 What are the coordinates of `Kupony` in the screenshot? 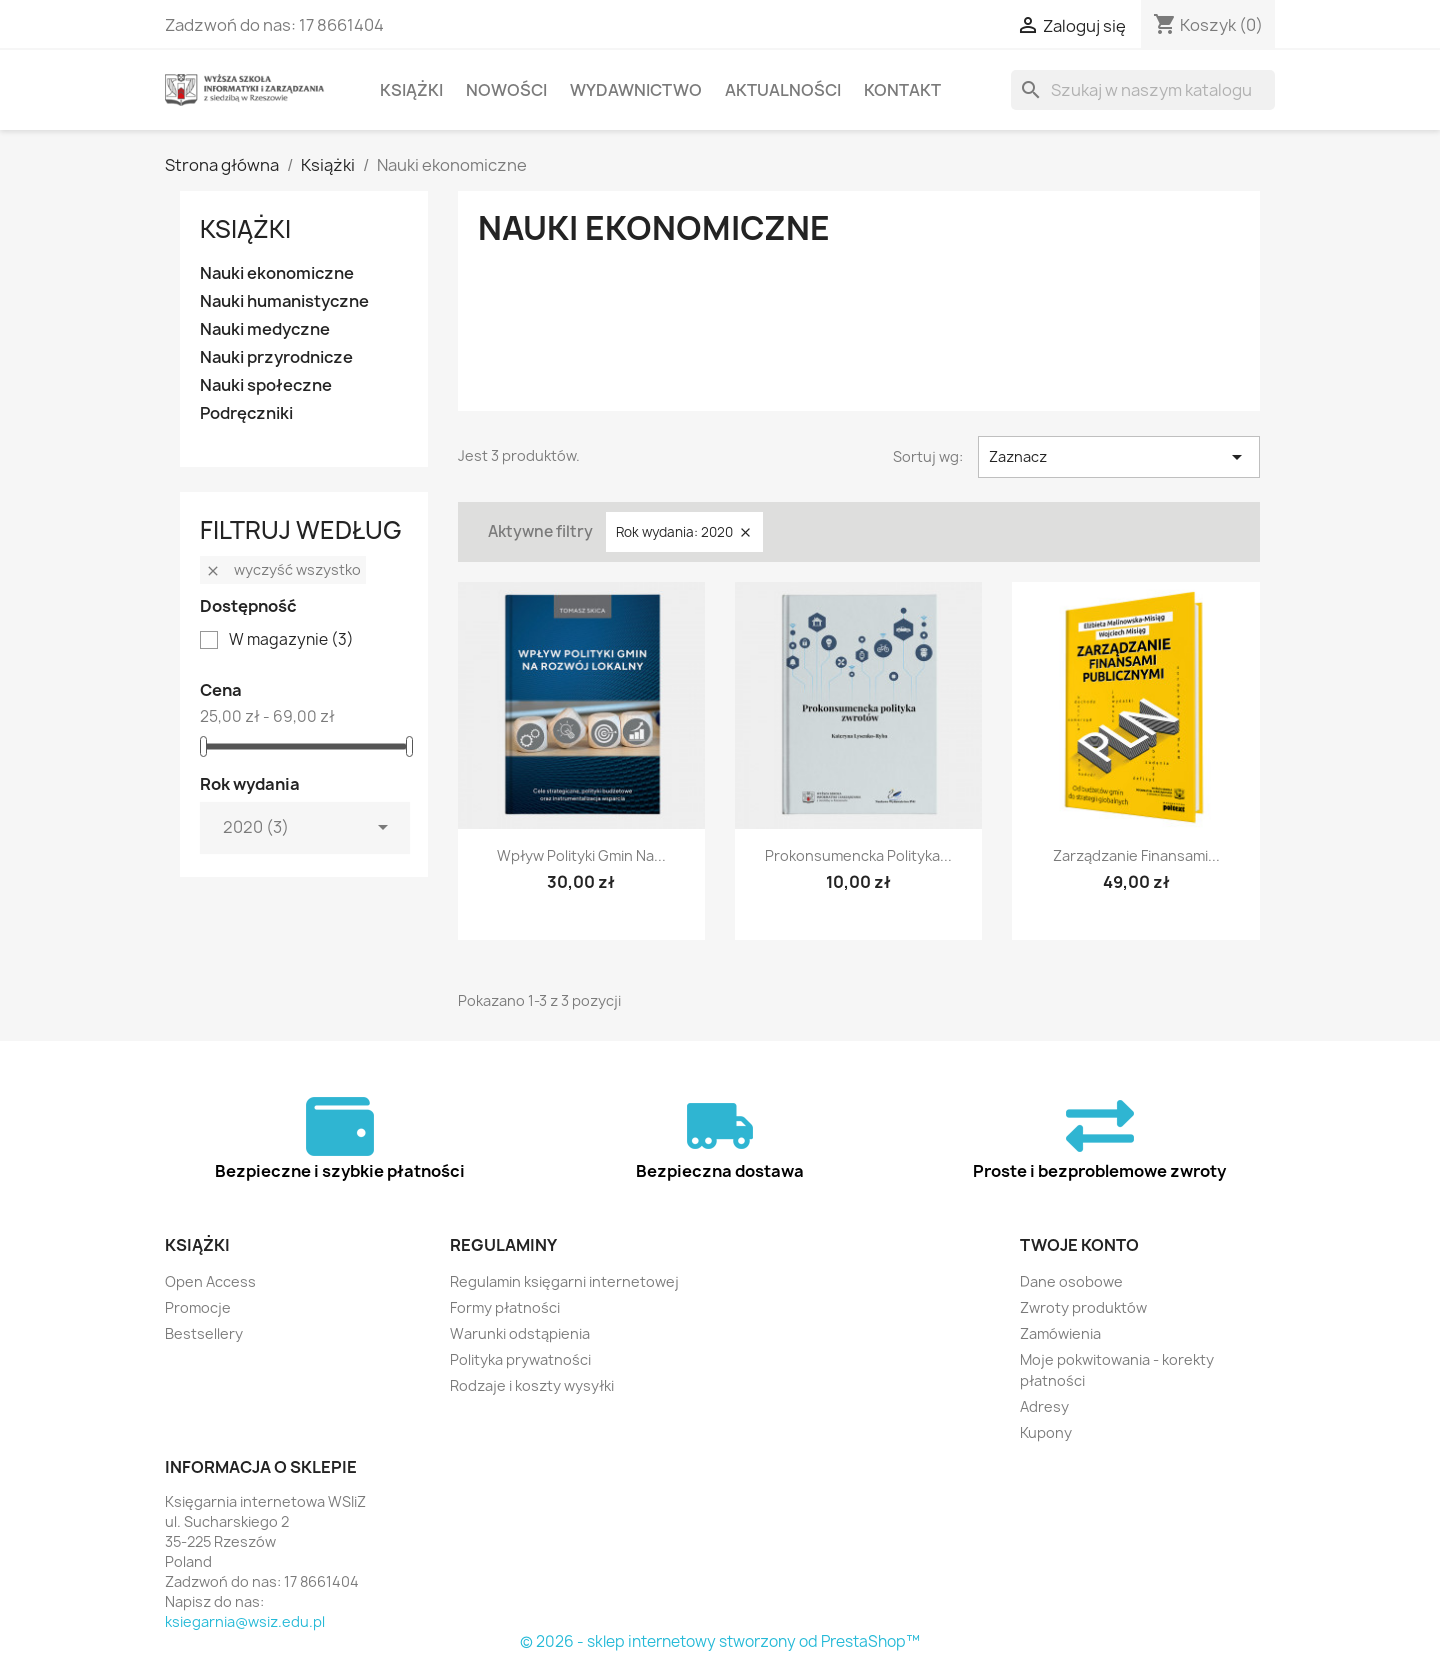 It's located at (1046, 1432).